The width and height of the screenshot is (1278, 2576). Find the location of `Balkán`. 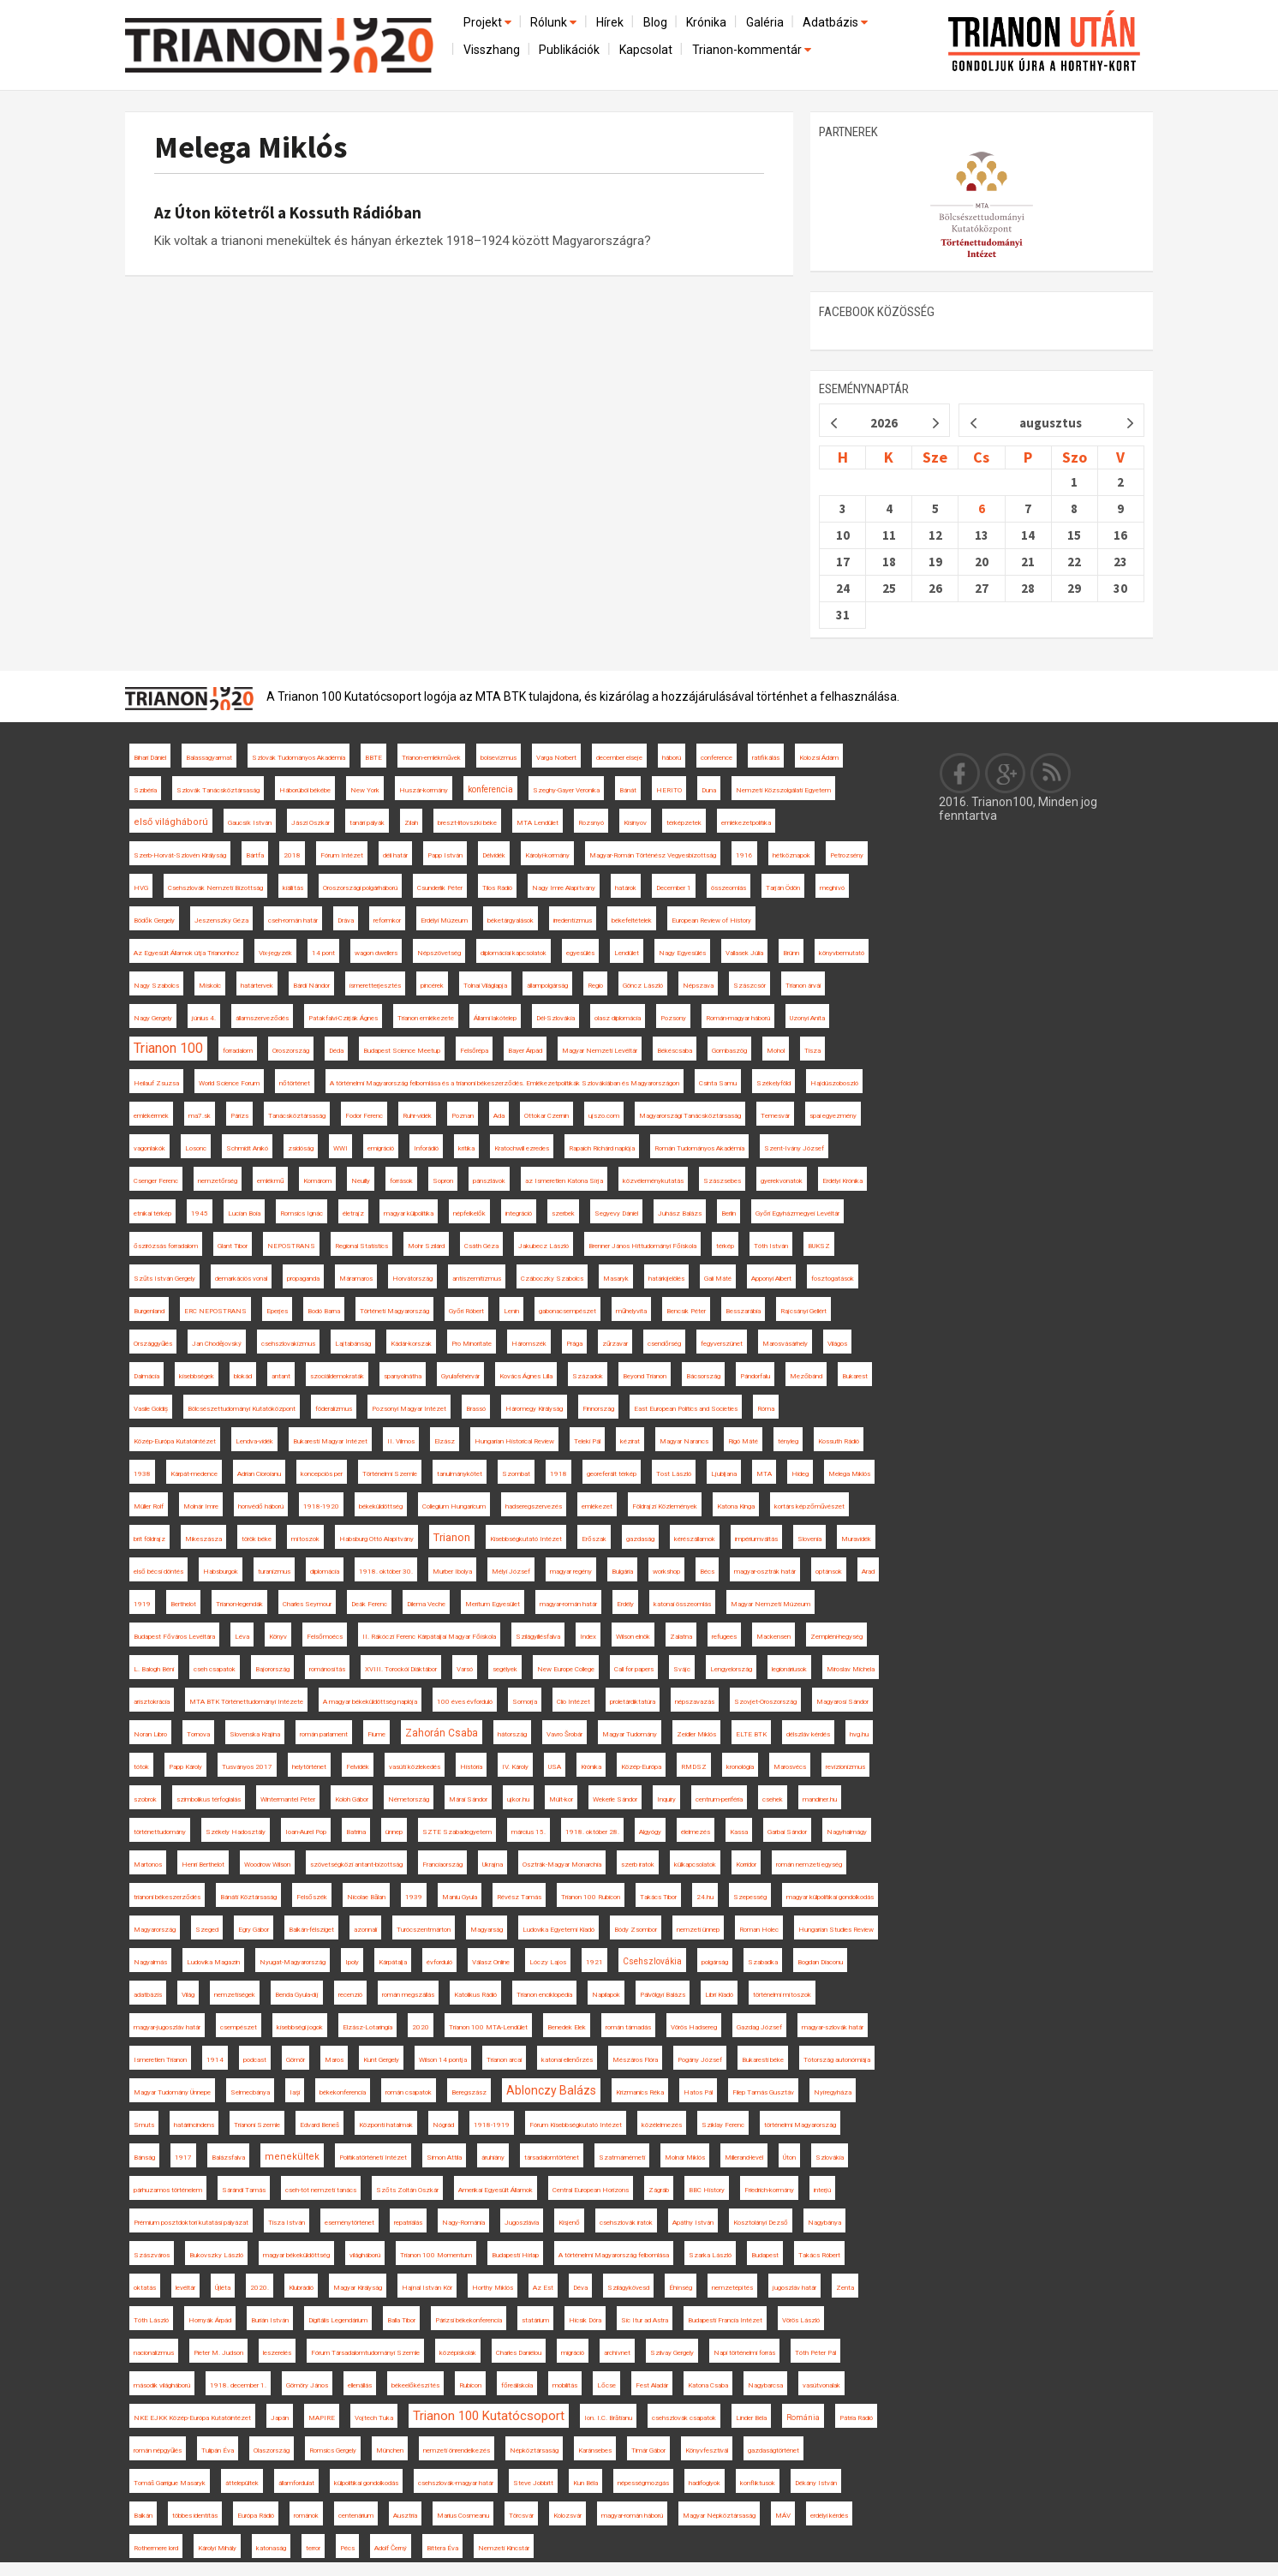

Balkán is located at coordinates (143, 2515).